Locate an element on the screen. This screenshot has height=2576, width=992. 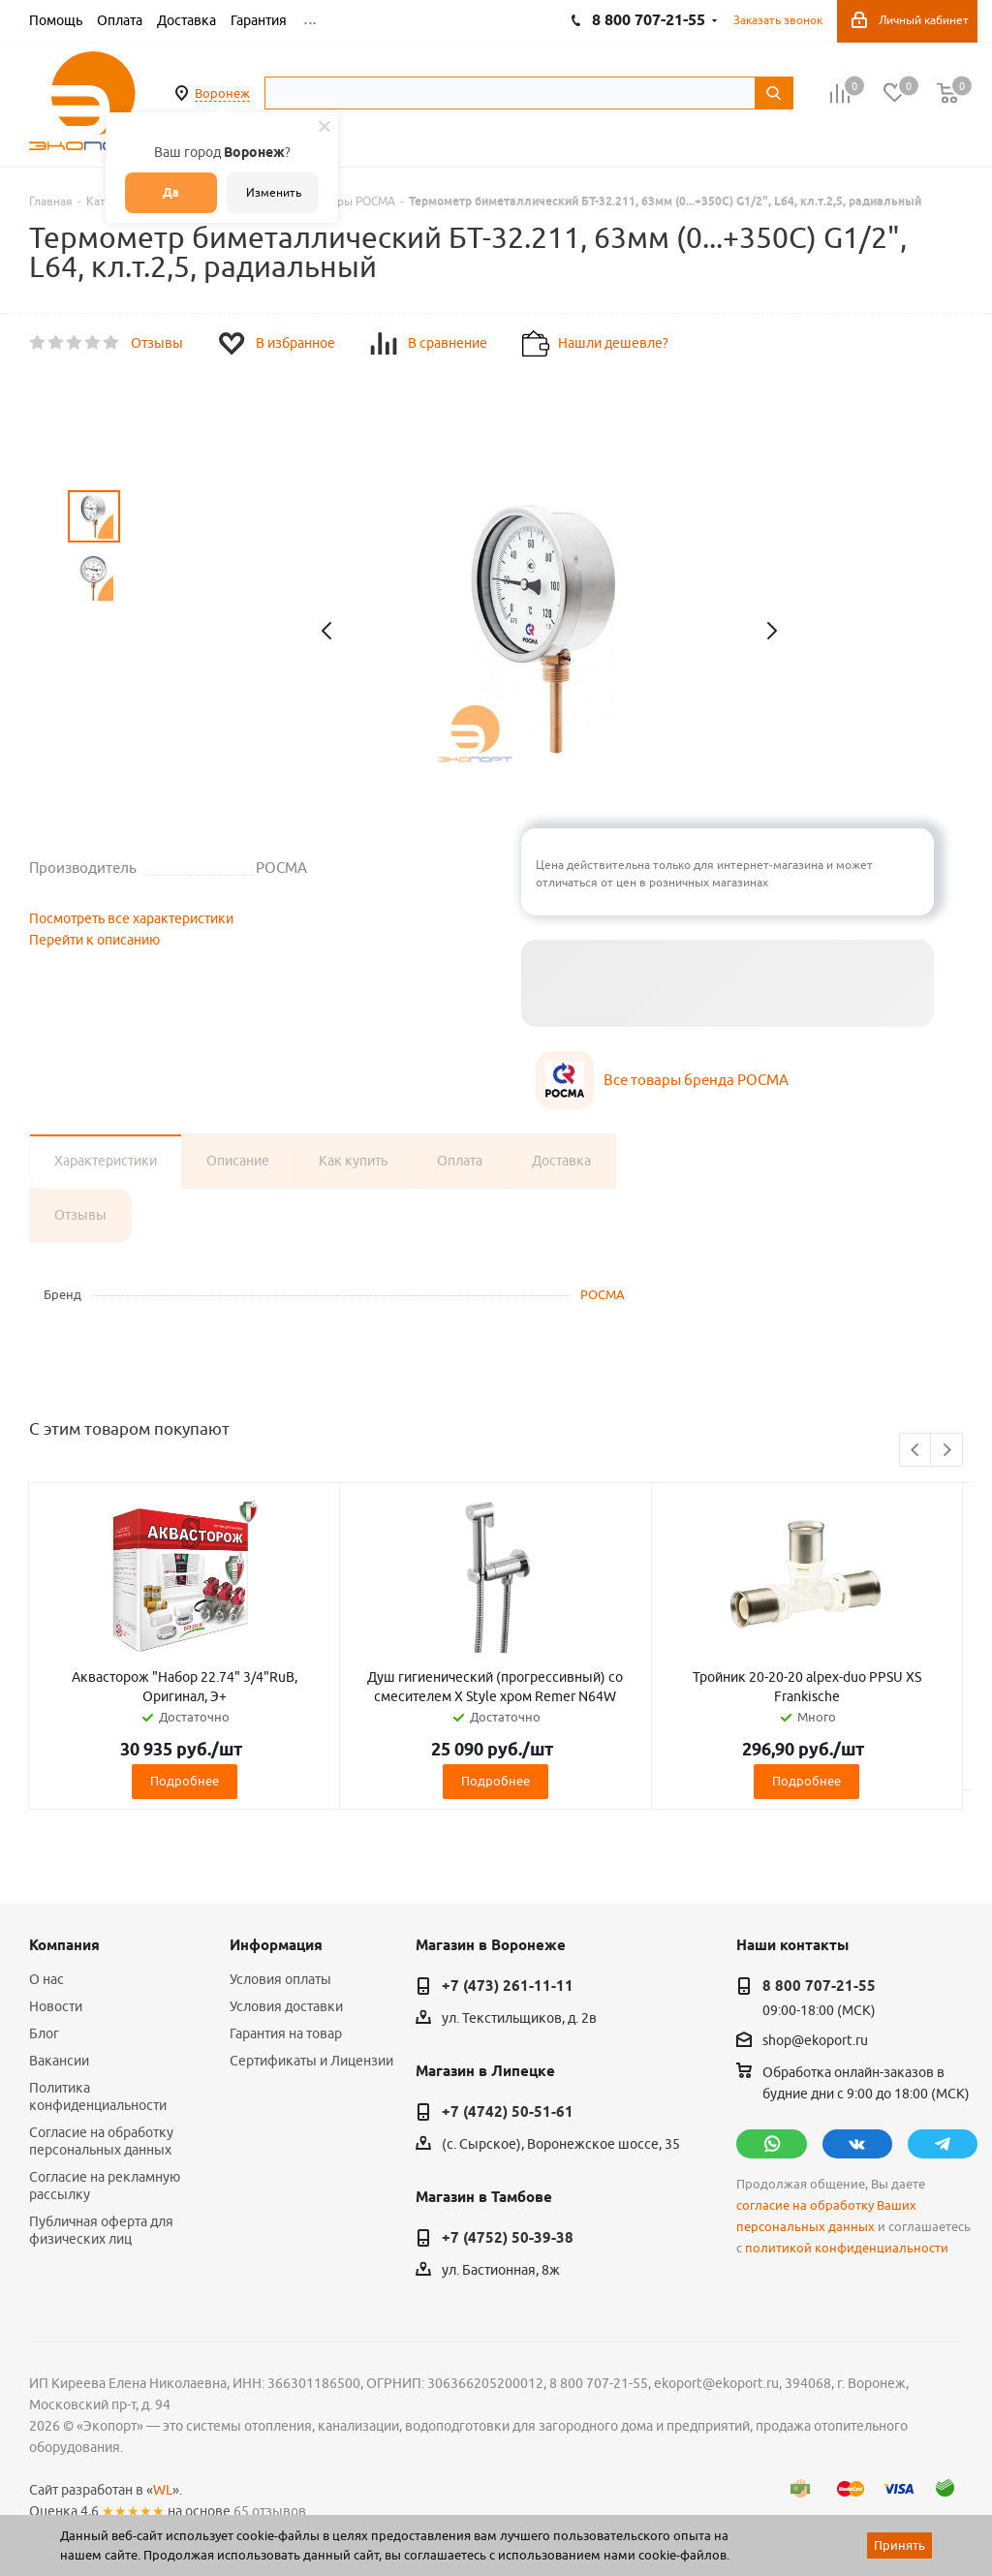
Блог is located at coordinates (44, 2033).